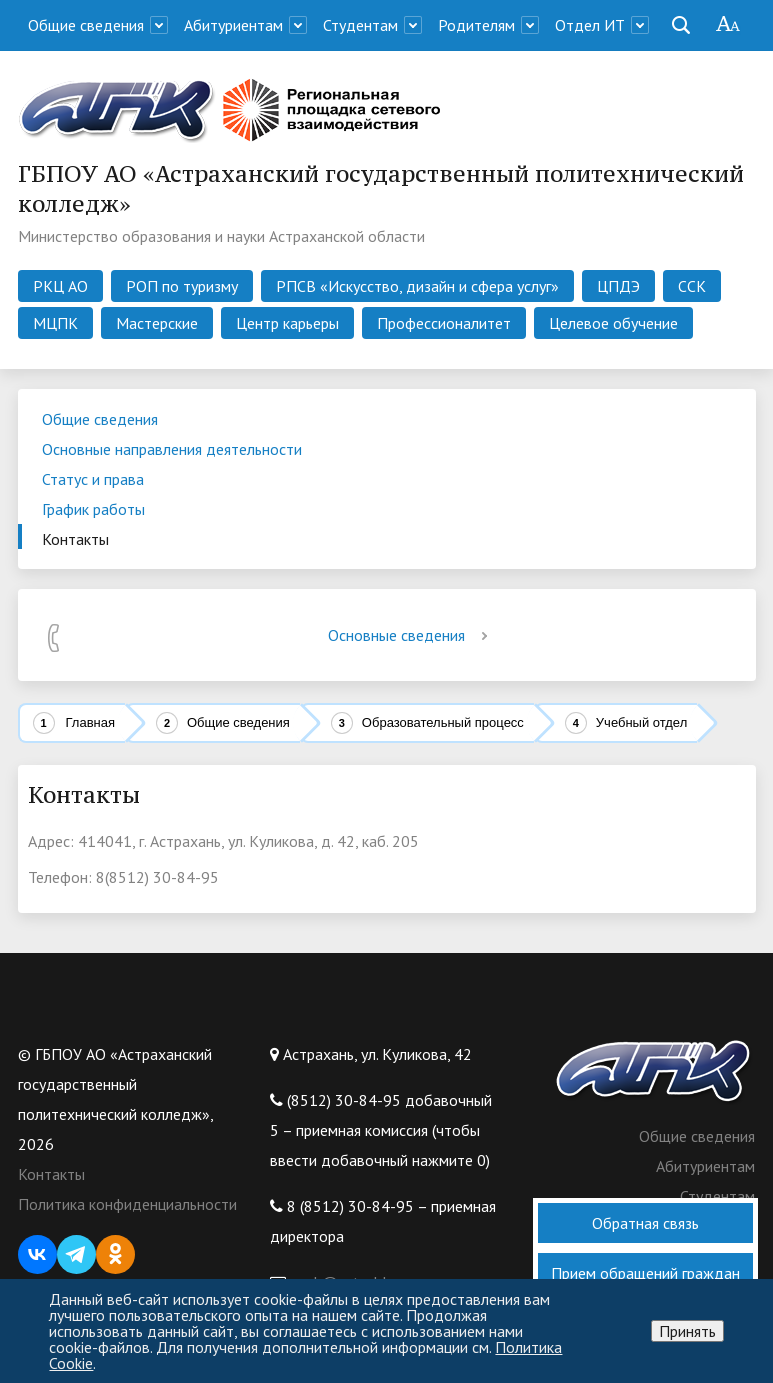  I want to click on Целевое обучение, so click(613, 323).